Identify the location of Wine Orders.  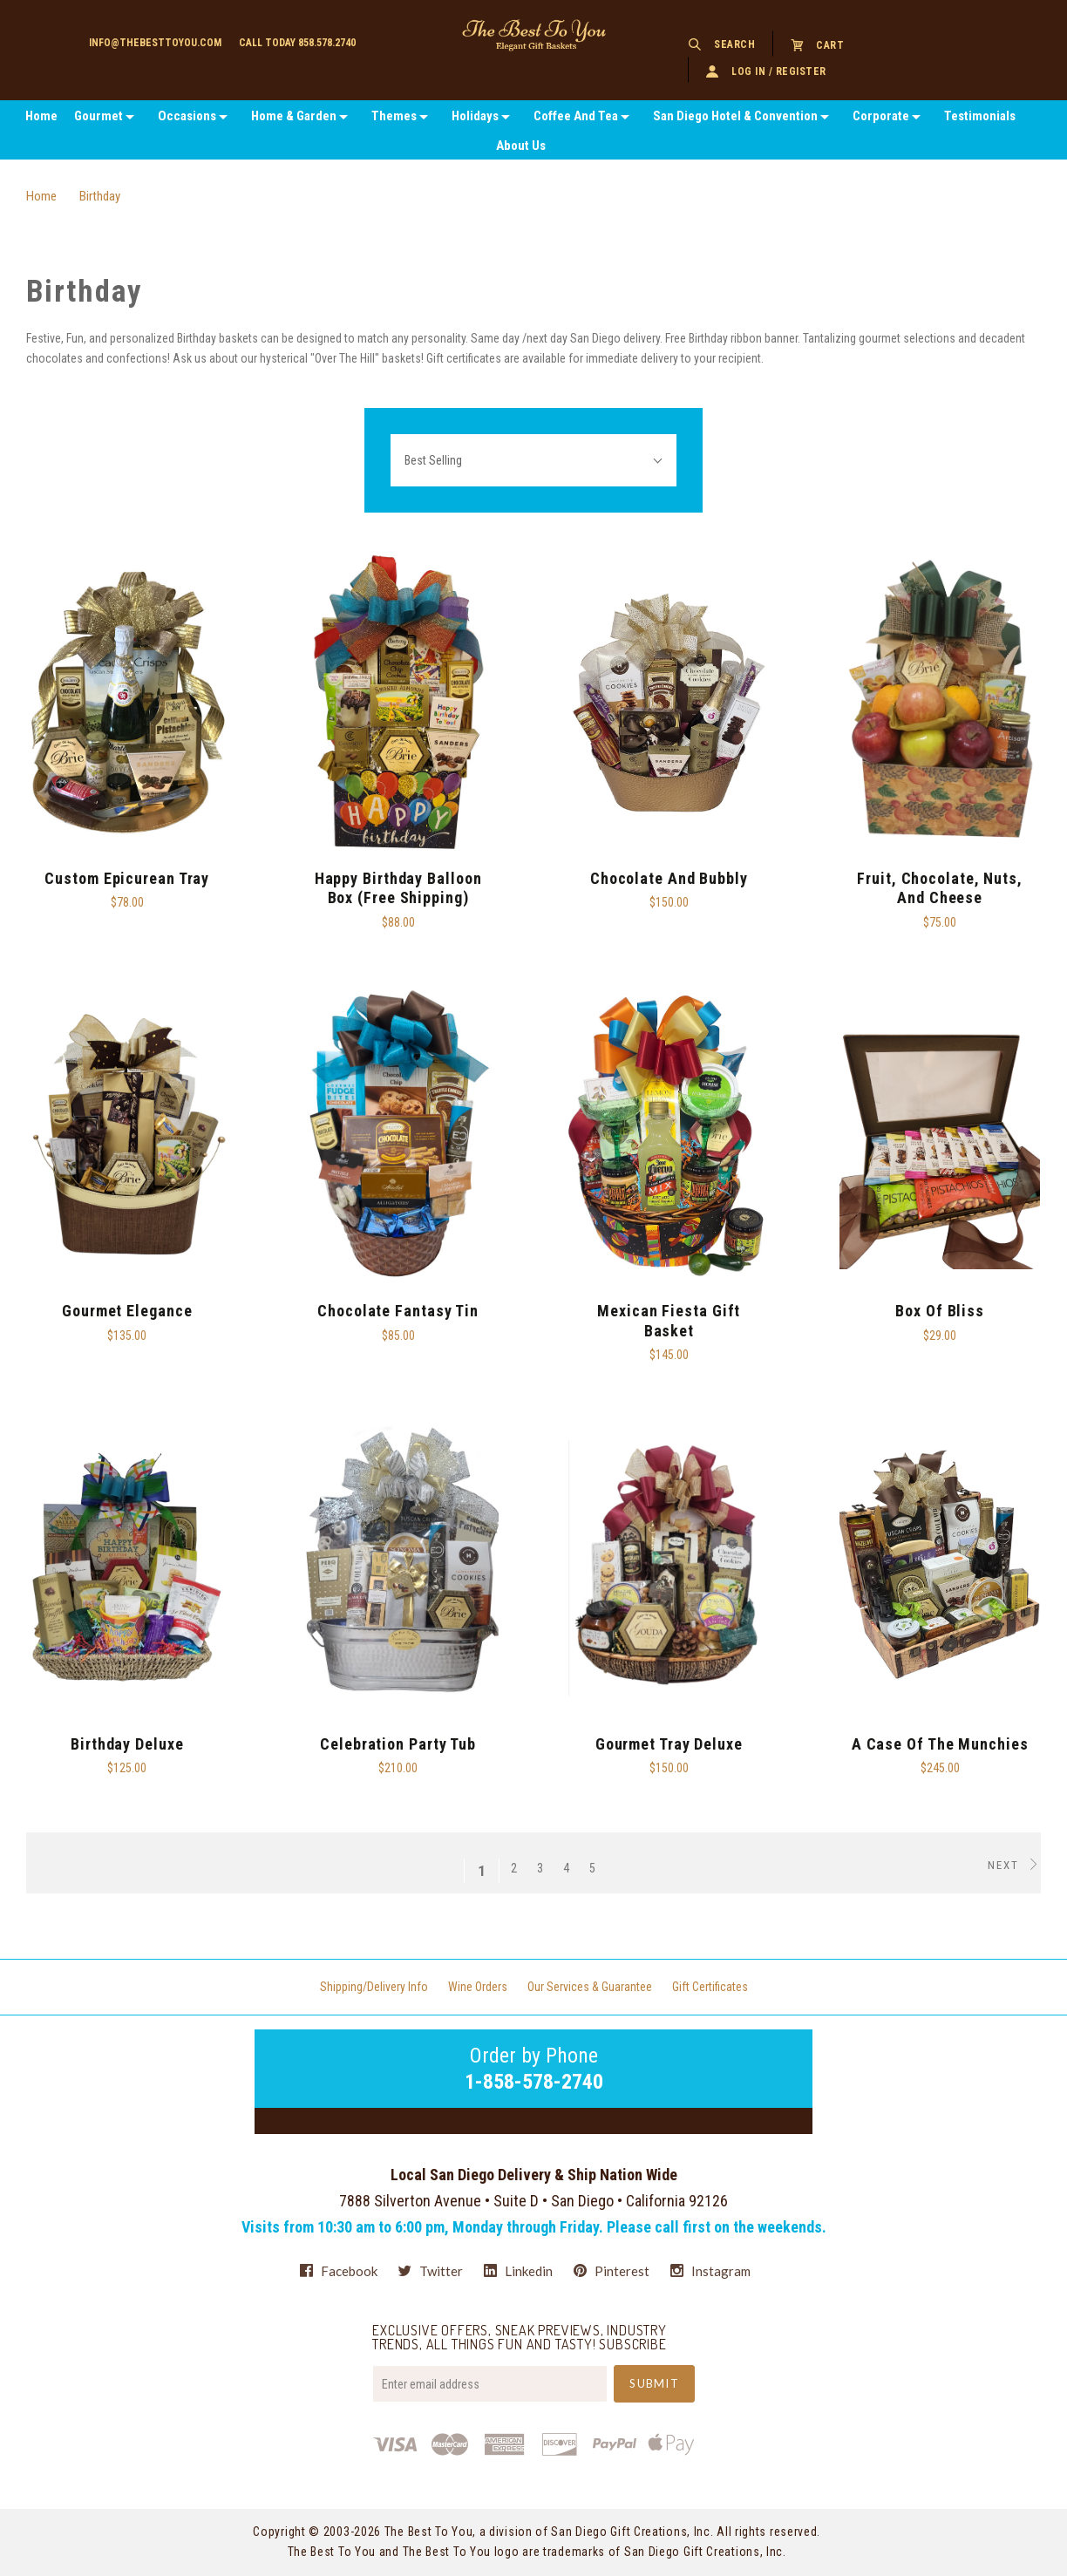
(477, 1987).